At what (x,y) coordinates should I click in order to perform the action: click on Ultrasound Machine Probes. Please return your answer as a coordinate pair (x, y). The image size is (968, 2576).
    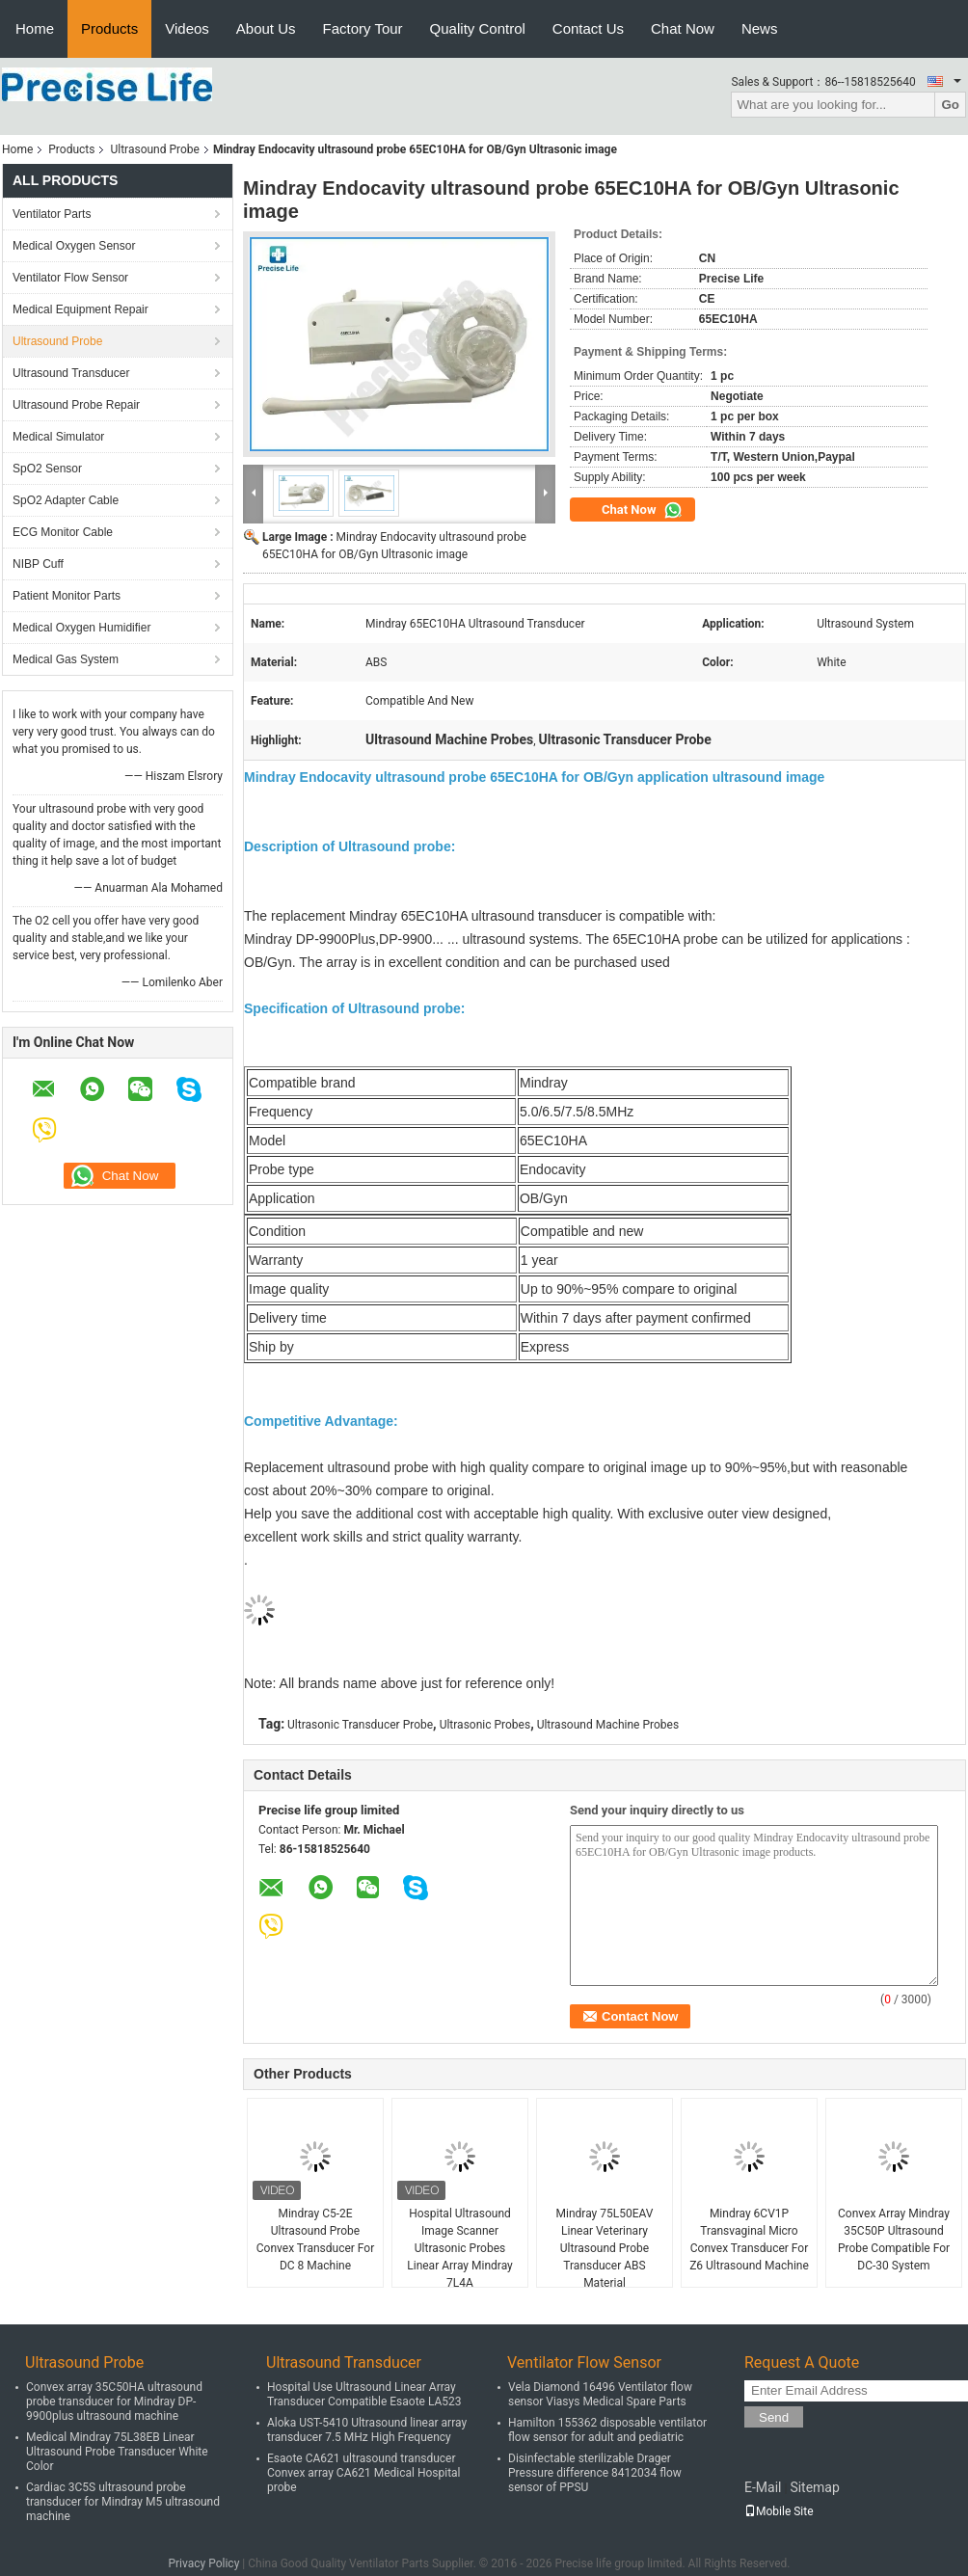
    Looking at the image, I should click on (608, 1724).